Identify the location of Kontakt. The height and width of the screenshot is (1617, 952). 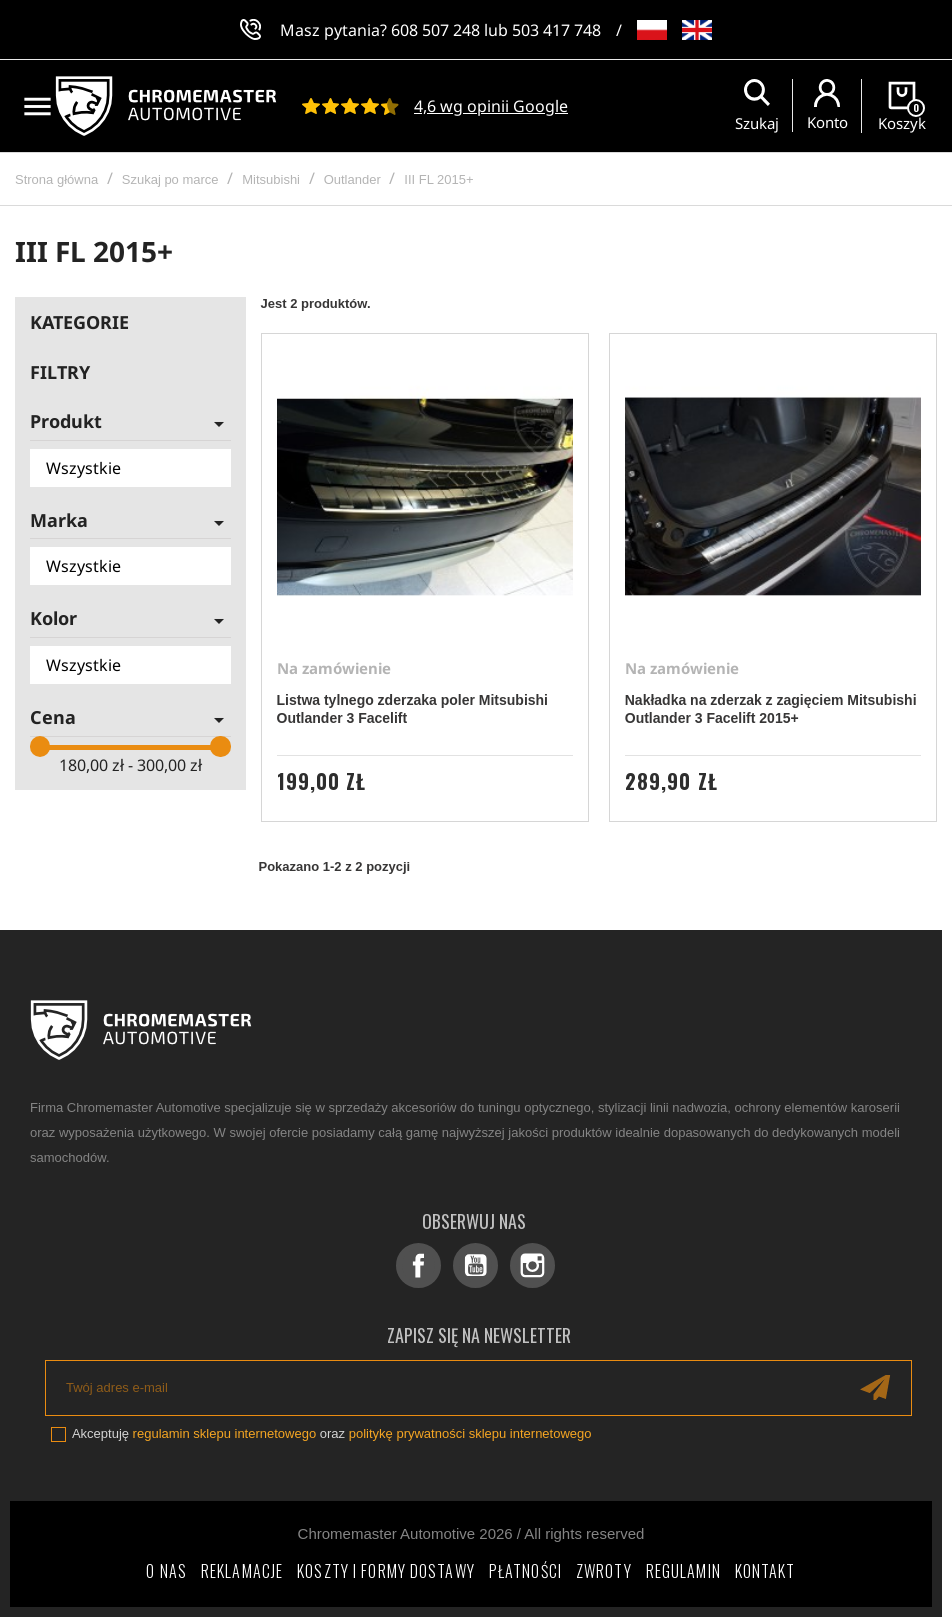
(765, 1571).